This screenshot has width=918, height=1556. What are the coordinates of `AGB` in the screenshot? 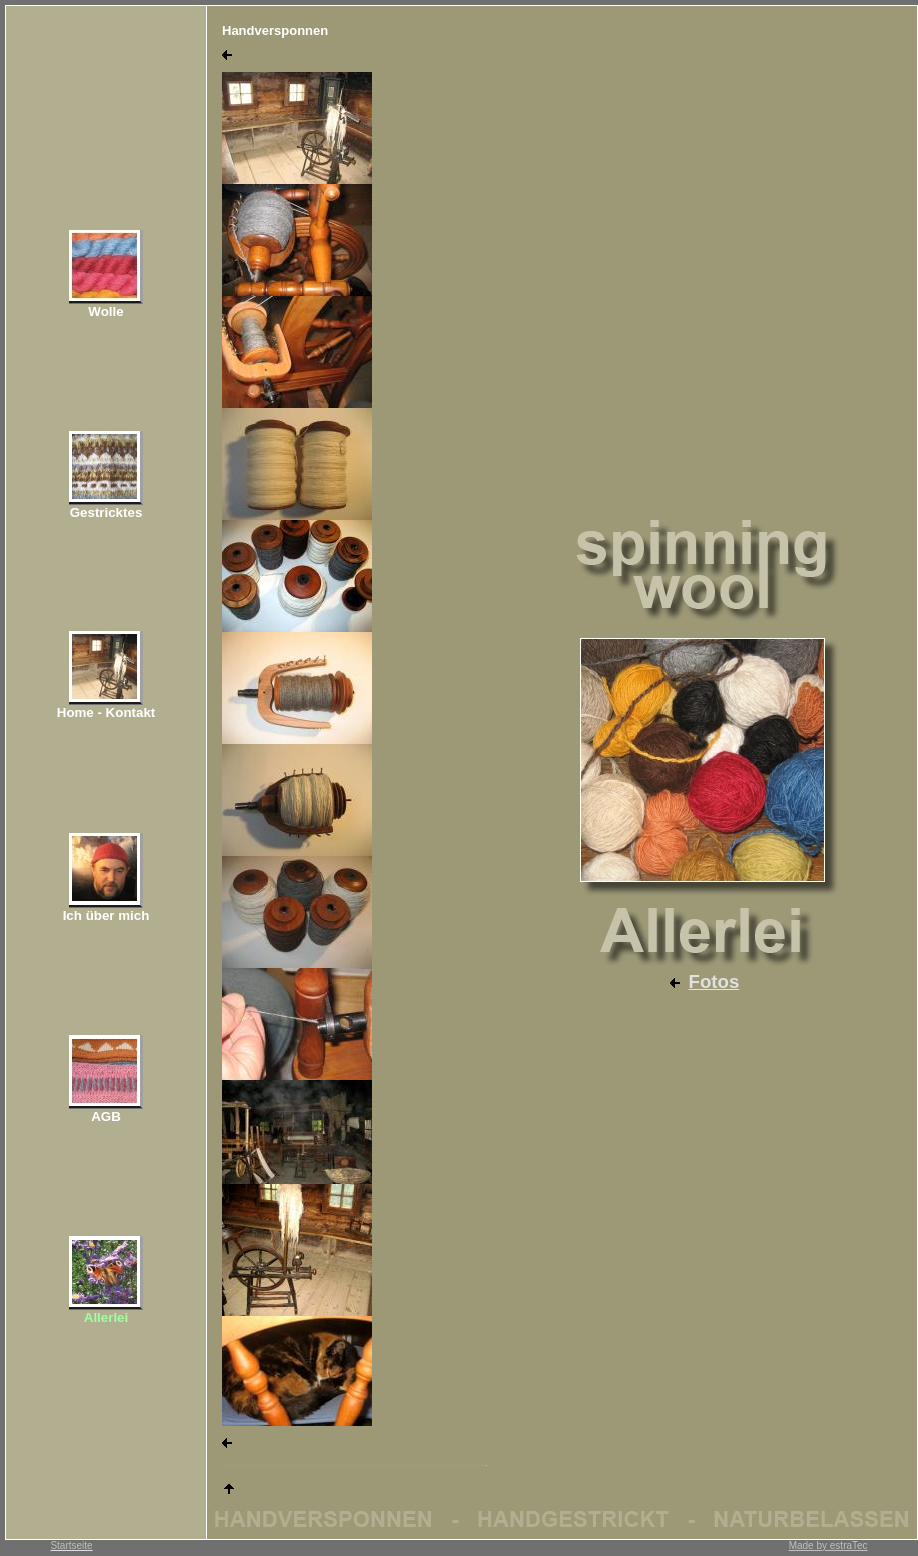 It's located at (106, 1116).